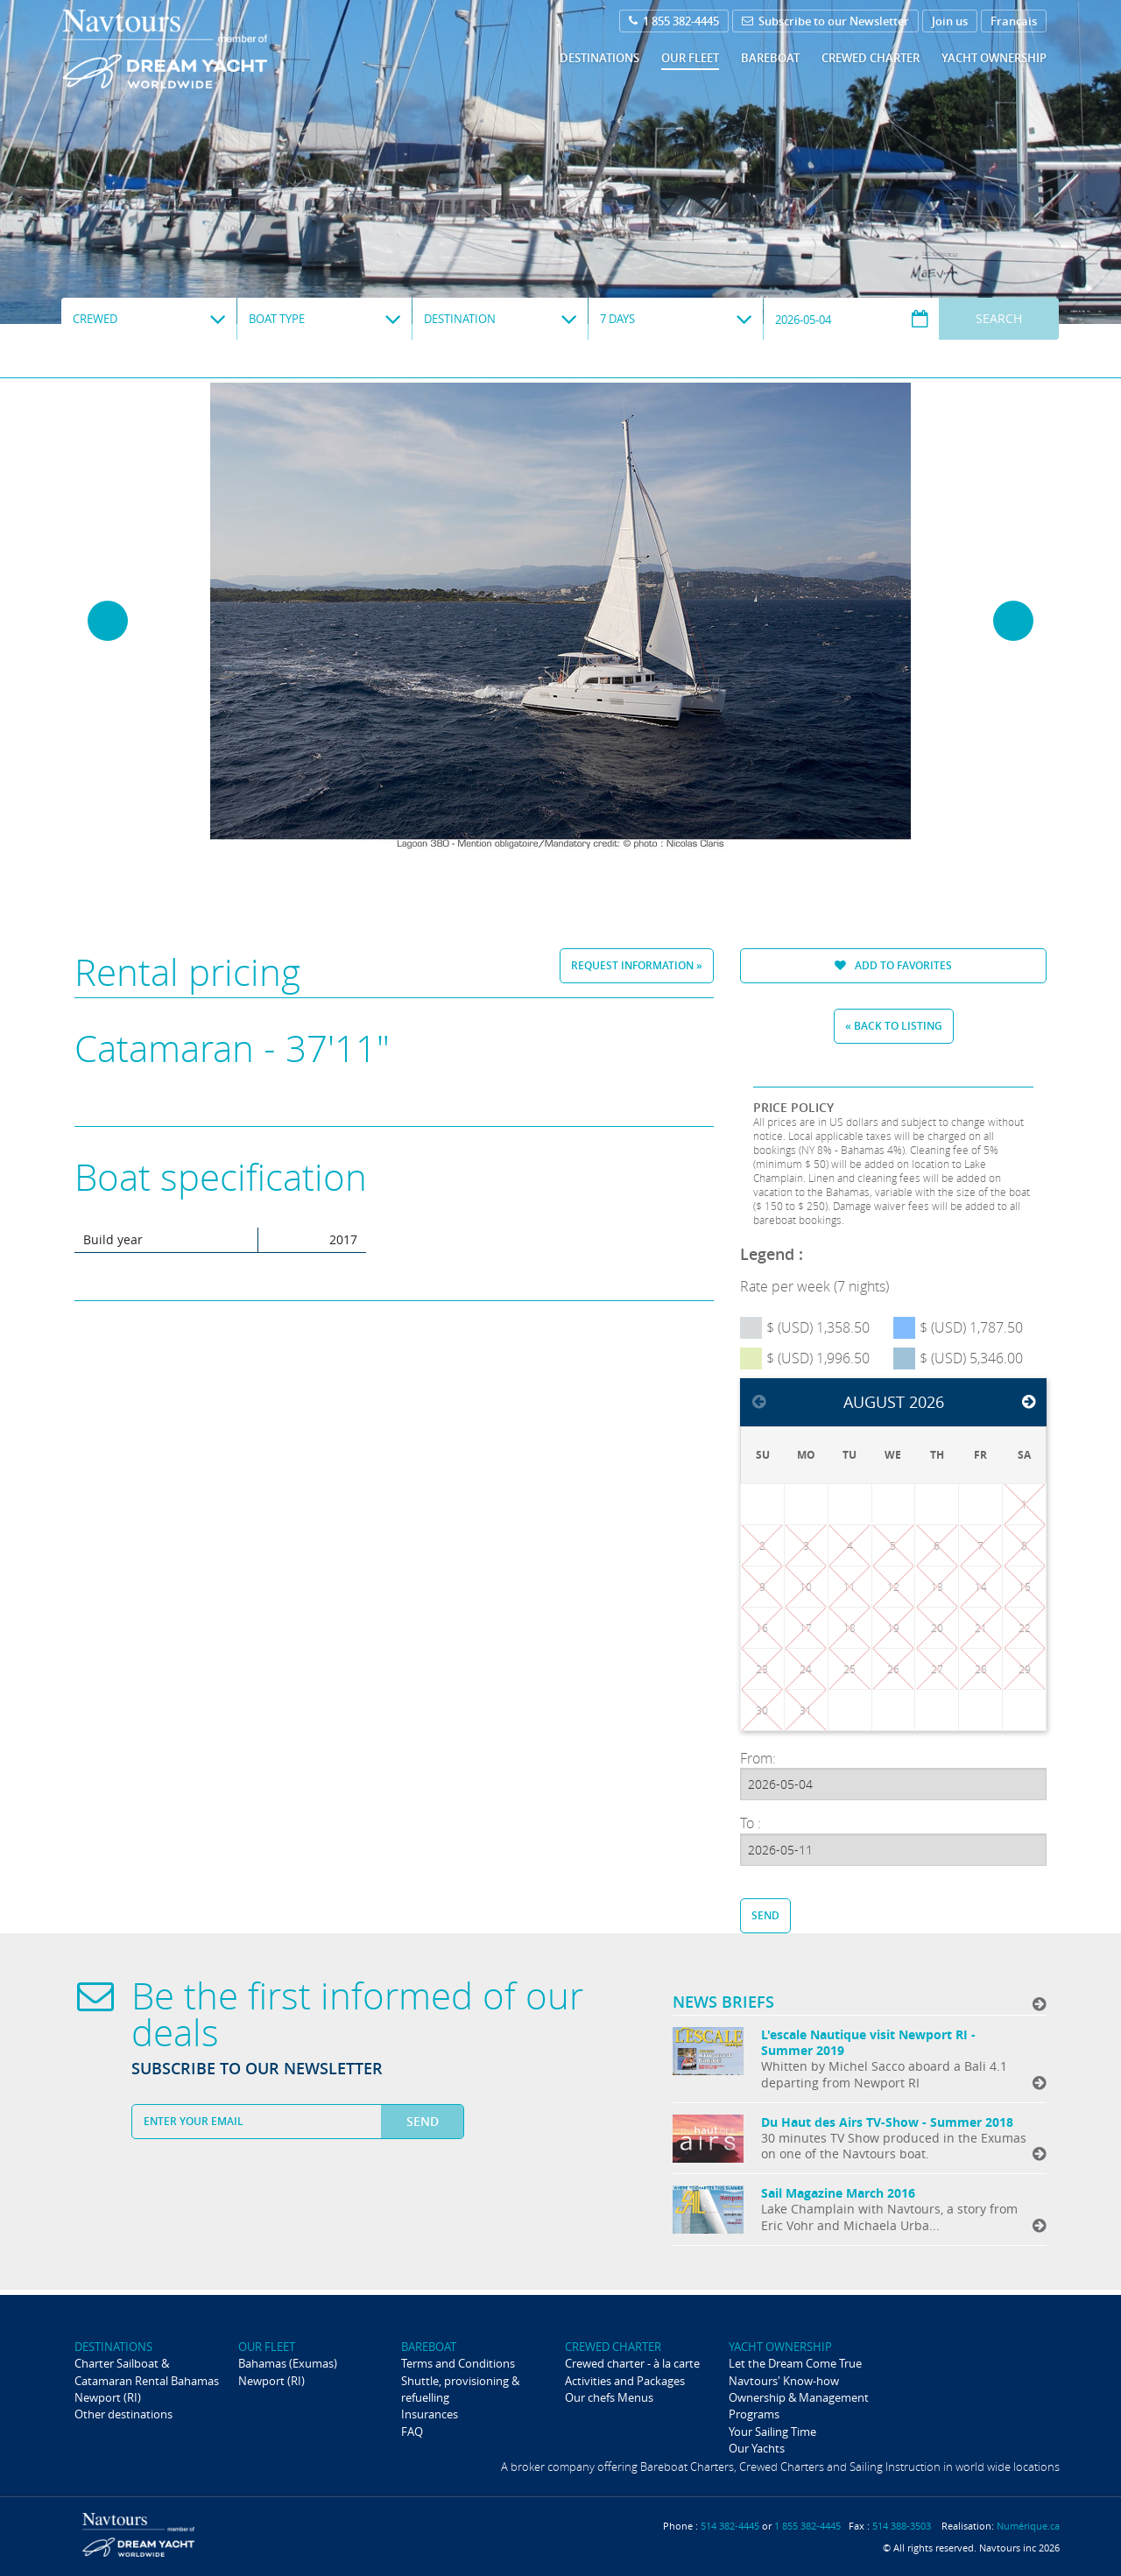  What do you see at coordinates (757, 2448) in the screenshot?
I see `Our Yachts` at bounding box center [757, 2448].